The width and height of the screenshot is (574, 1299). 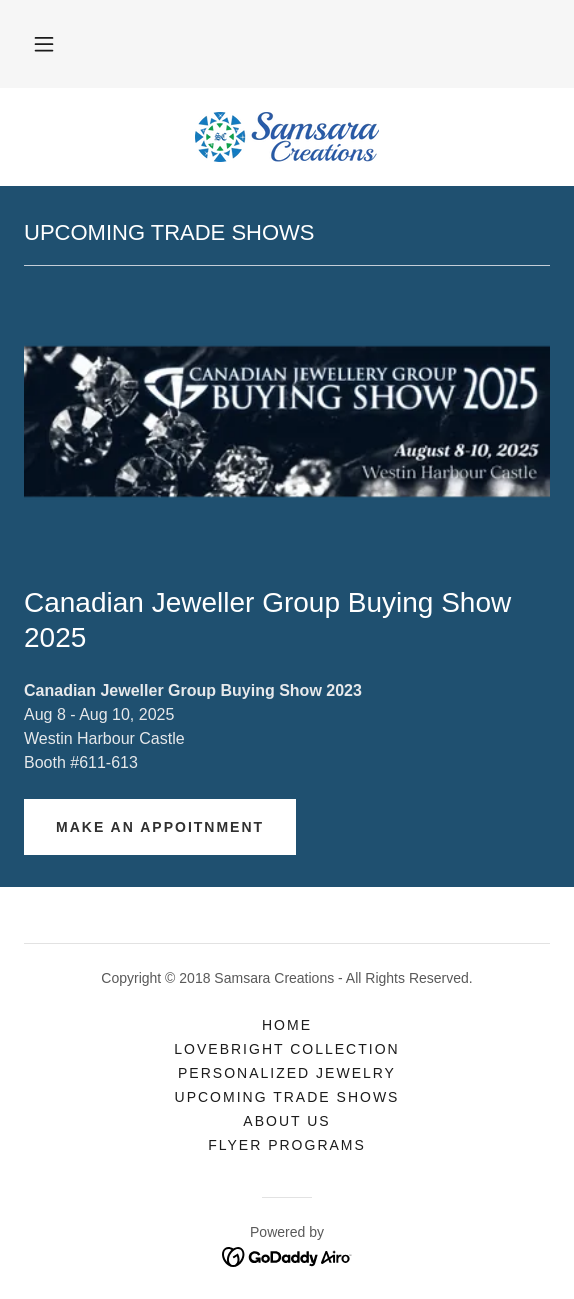 What do you see at coordinates (287, 1025) in the screenshot?
I see `Home [button]` at bounding box center [287, 1025].